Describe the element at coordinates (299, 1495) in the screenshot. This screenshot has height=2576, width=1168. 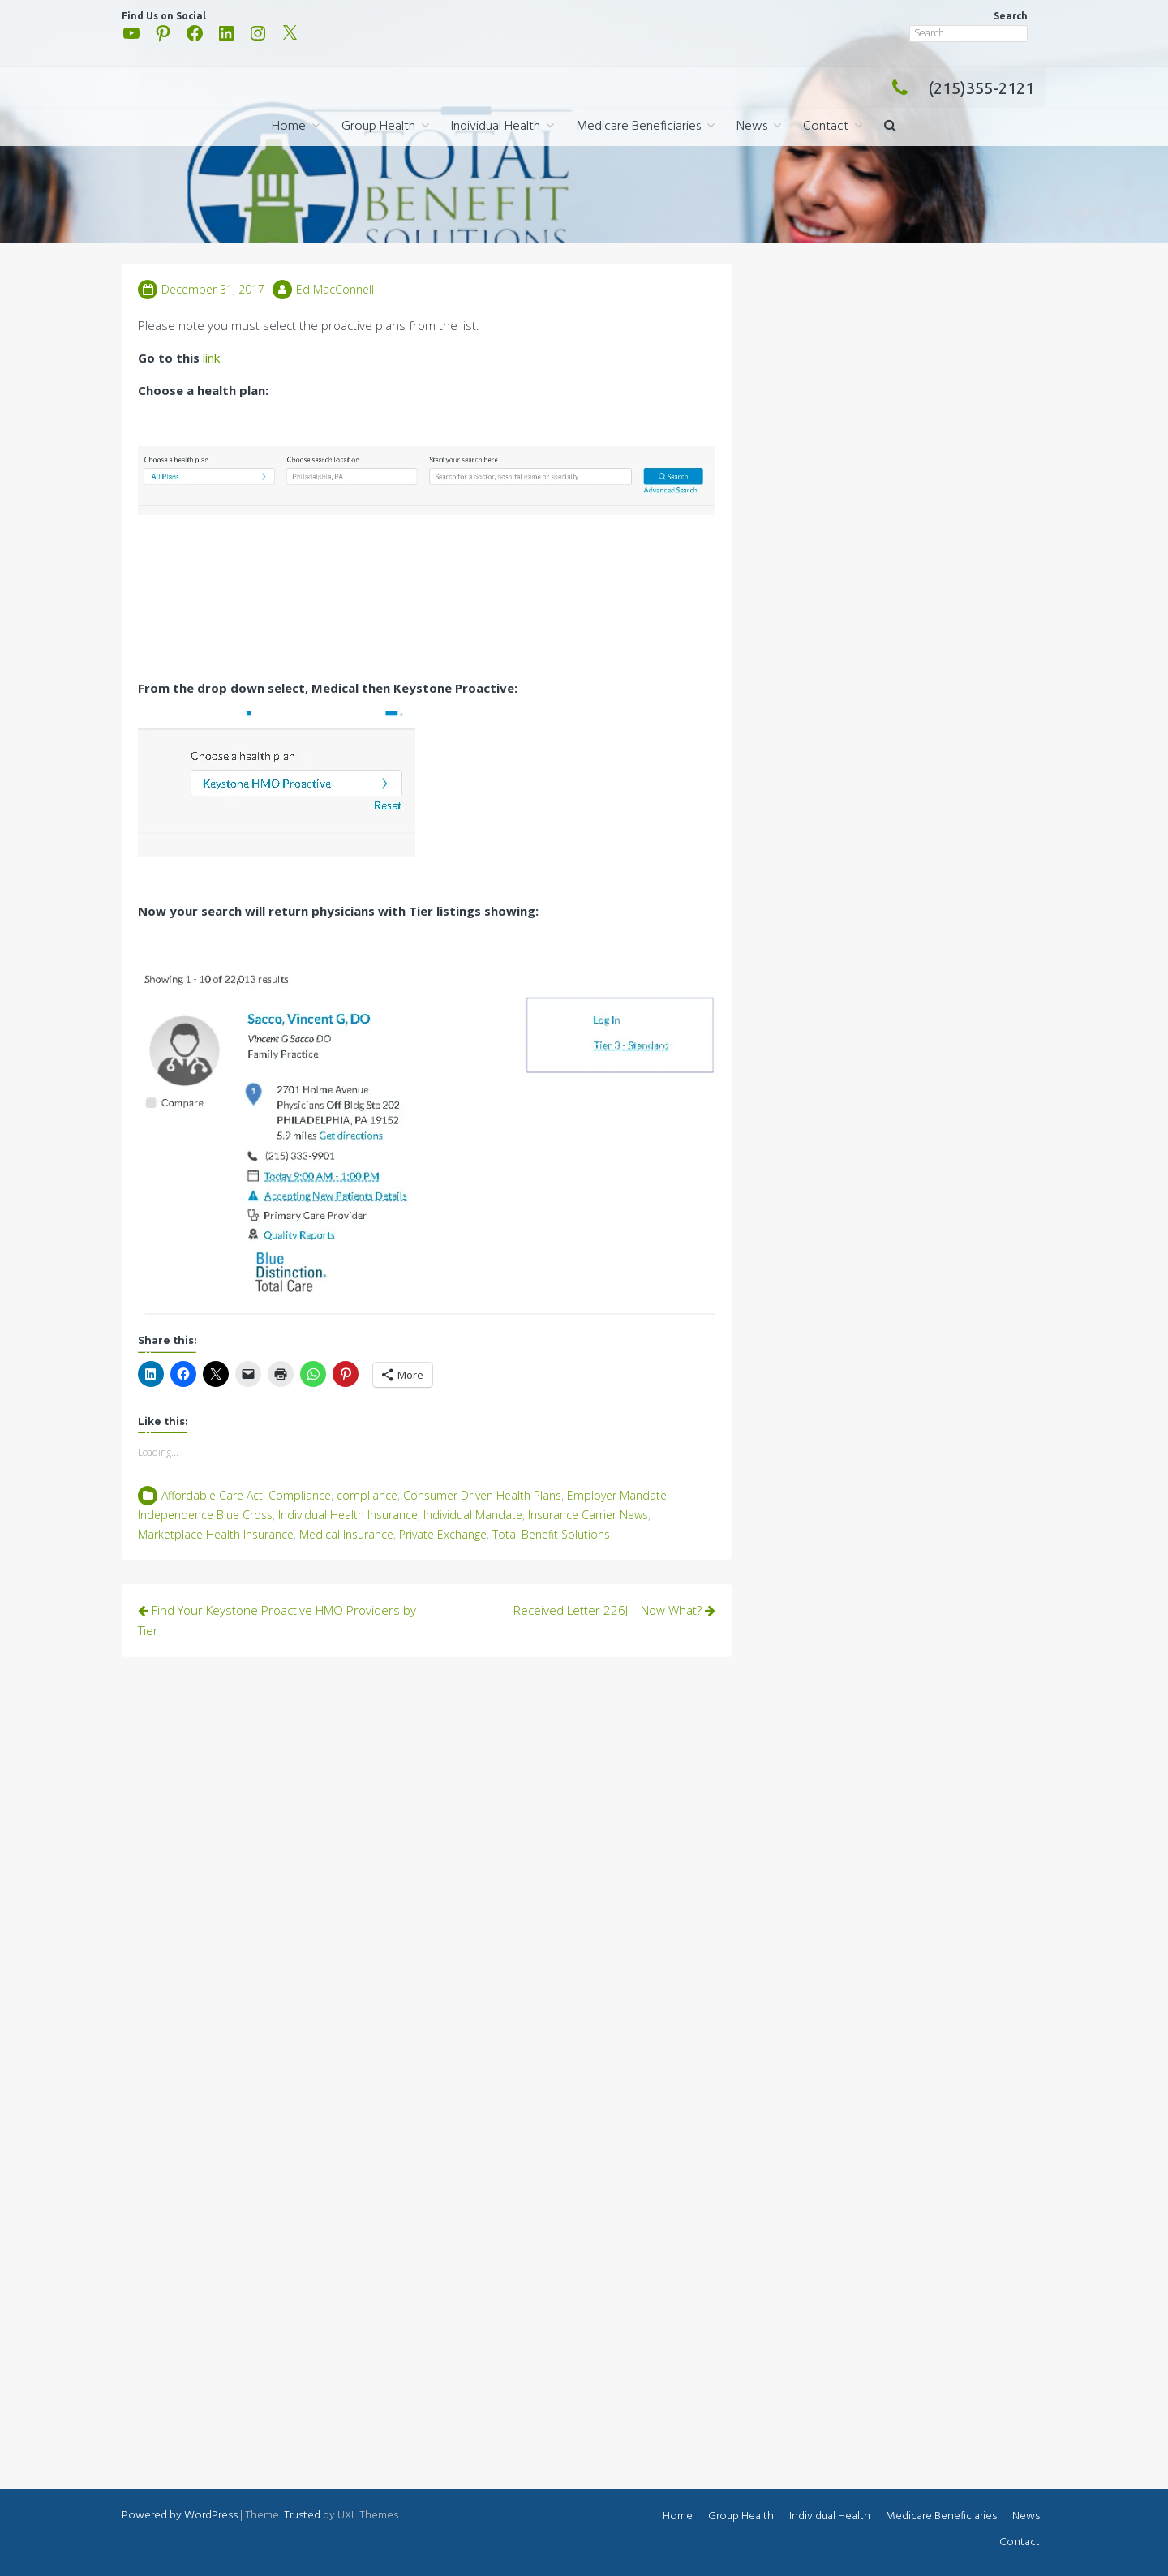
I see `Compliance` at that location.